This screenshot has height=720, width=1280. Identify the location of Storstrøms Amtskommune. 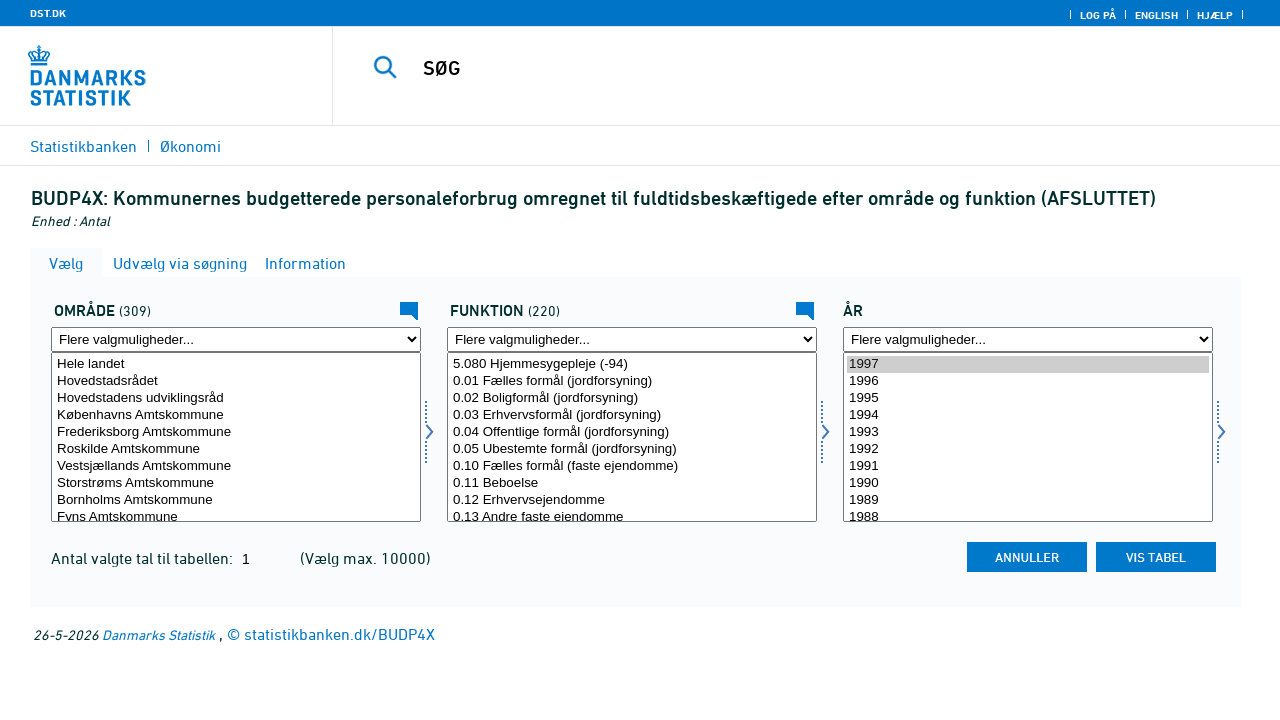
(236, 483).